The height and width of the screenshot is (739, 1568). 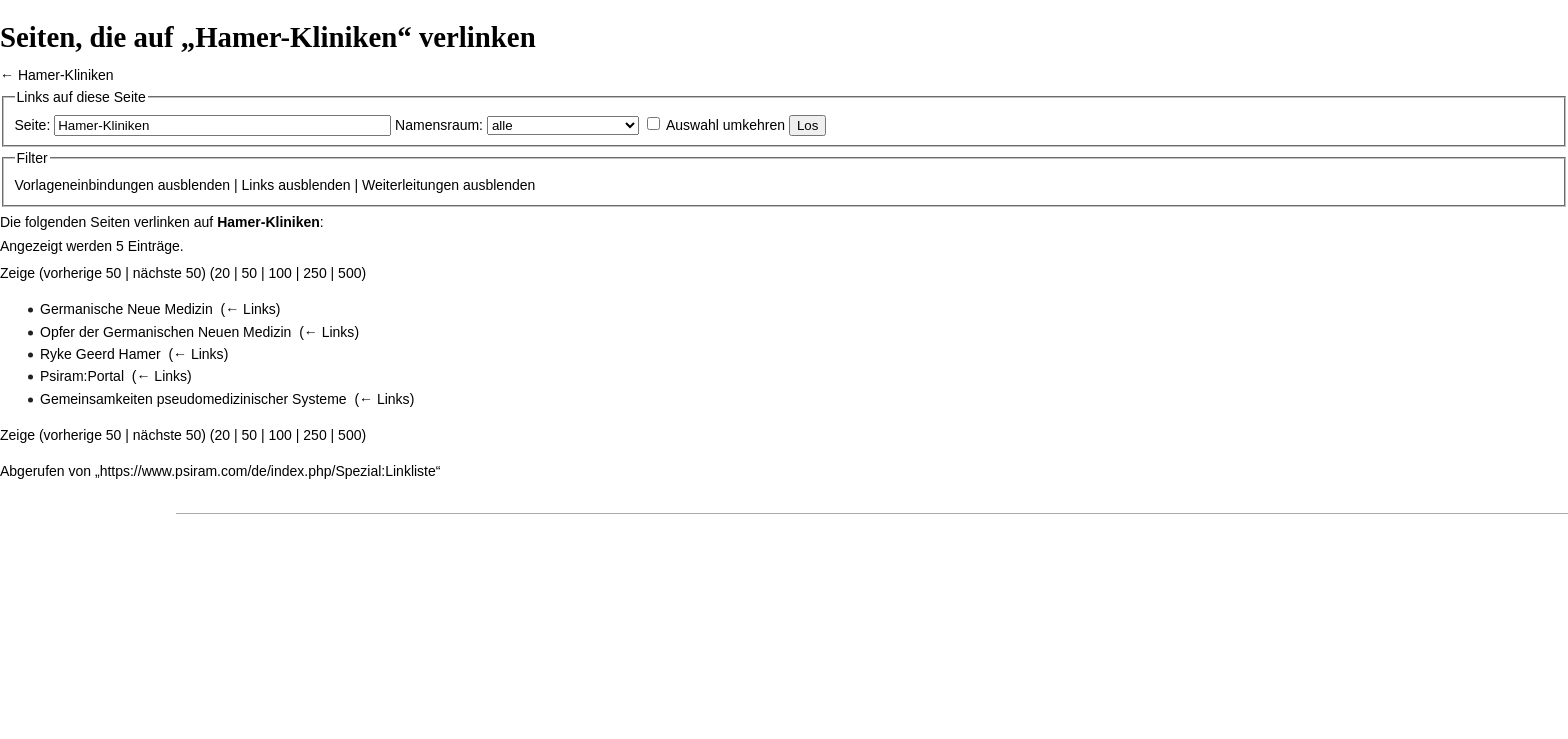 What do you see at coordinates (280, 273) in the screenshot?
I see `100` at bounding box center [280, 273].